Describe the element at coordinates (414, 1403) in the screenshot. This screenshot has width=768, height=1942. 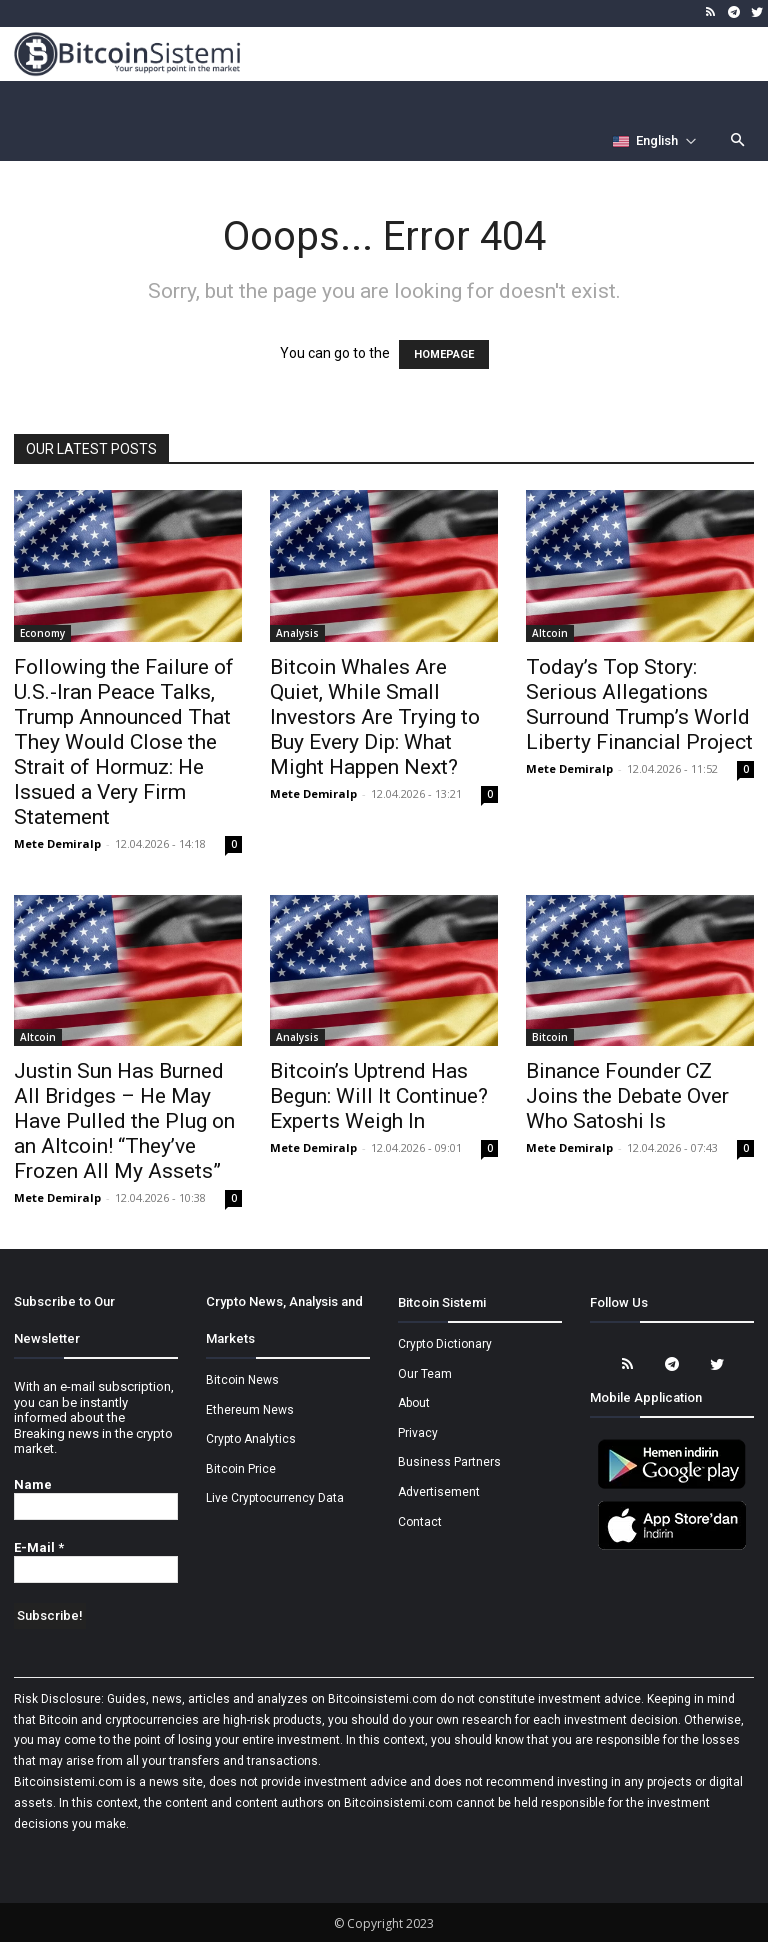
I see `About` at that location.